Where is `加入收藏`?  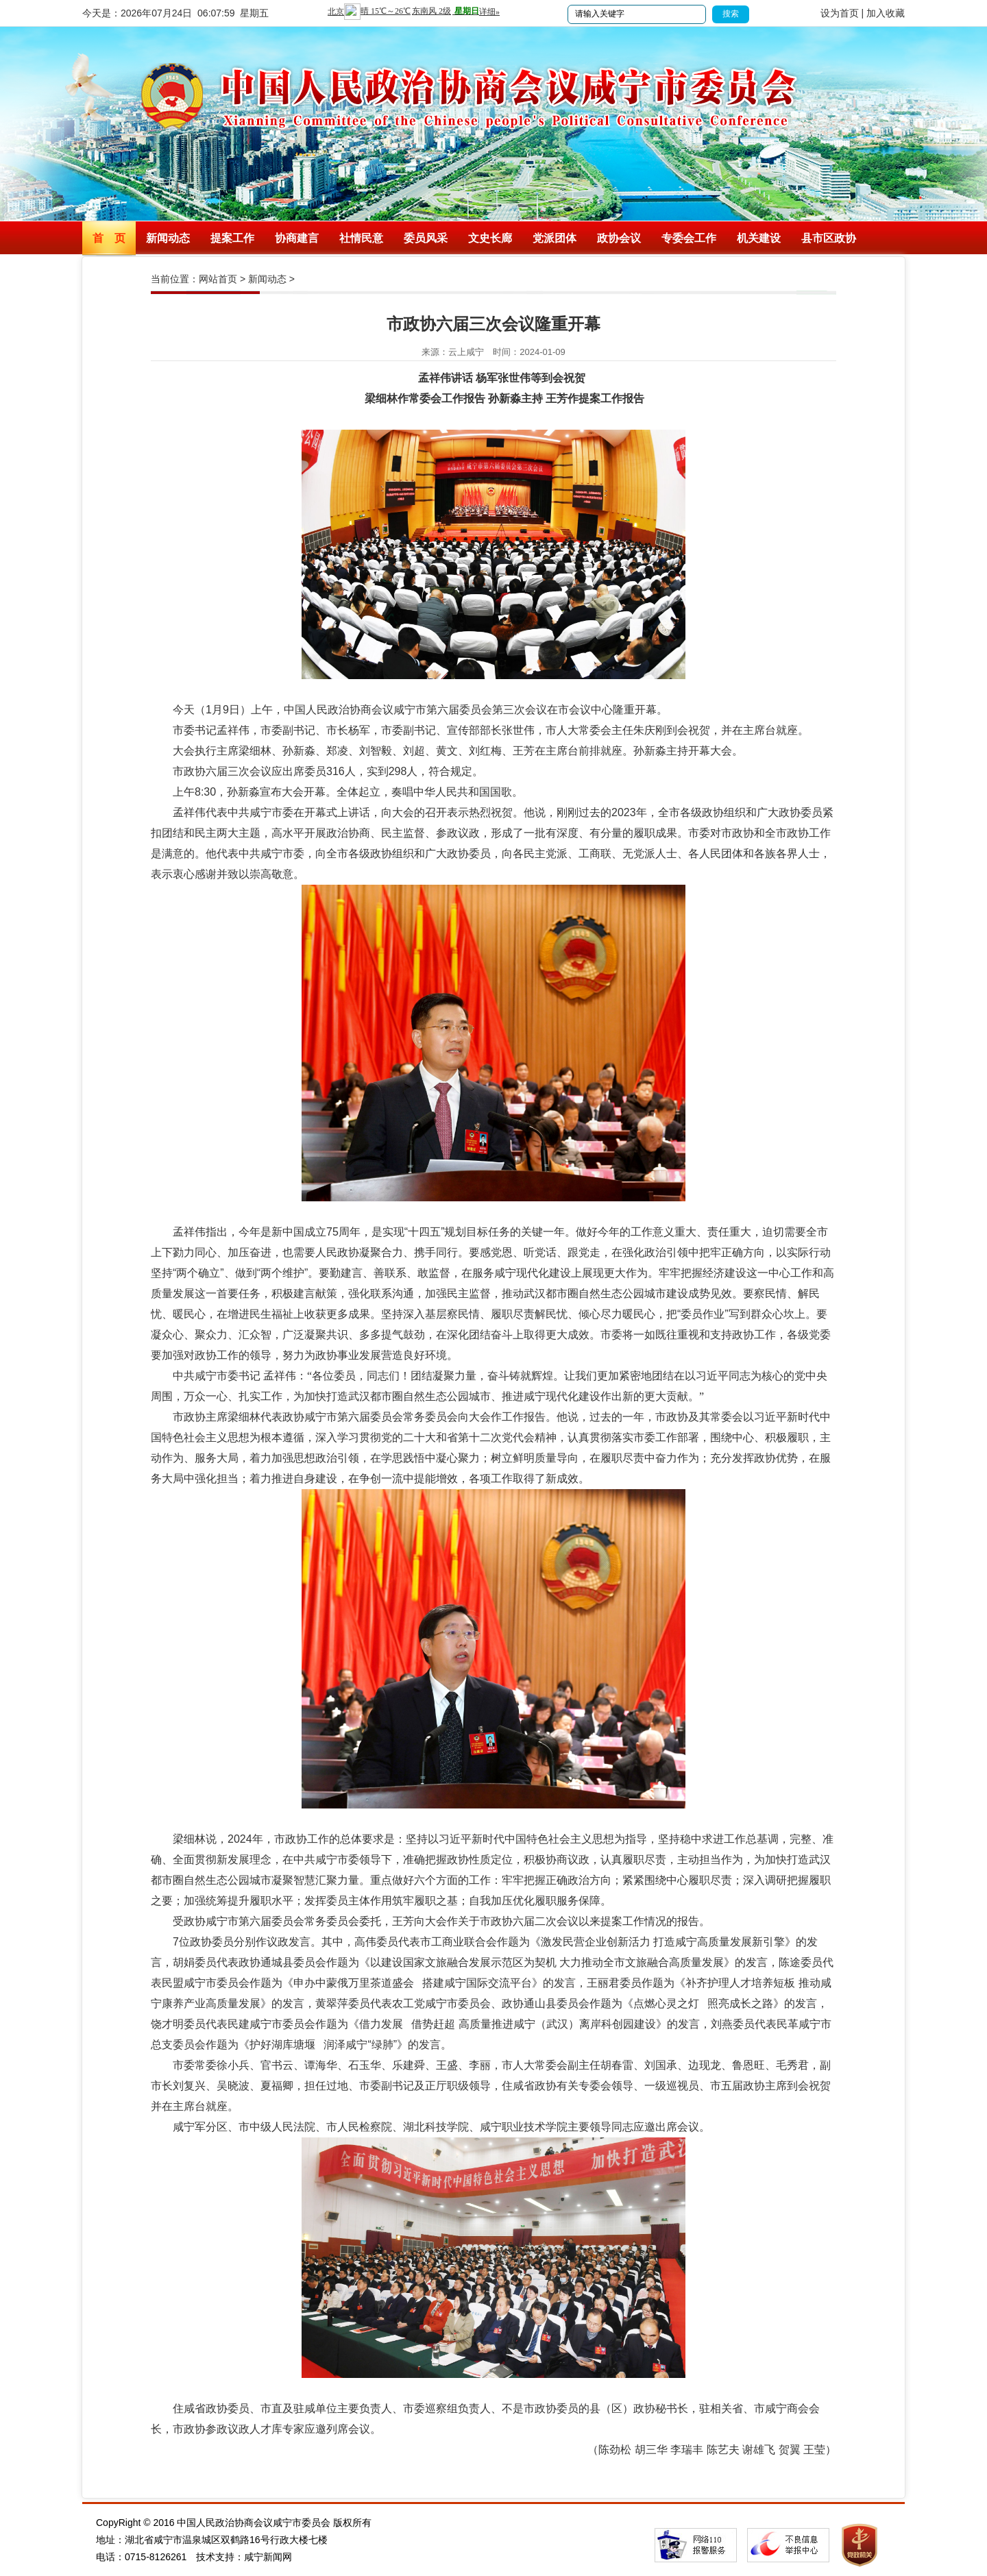 加入收藏 is located at coordinates (885, 13).